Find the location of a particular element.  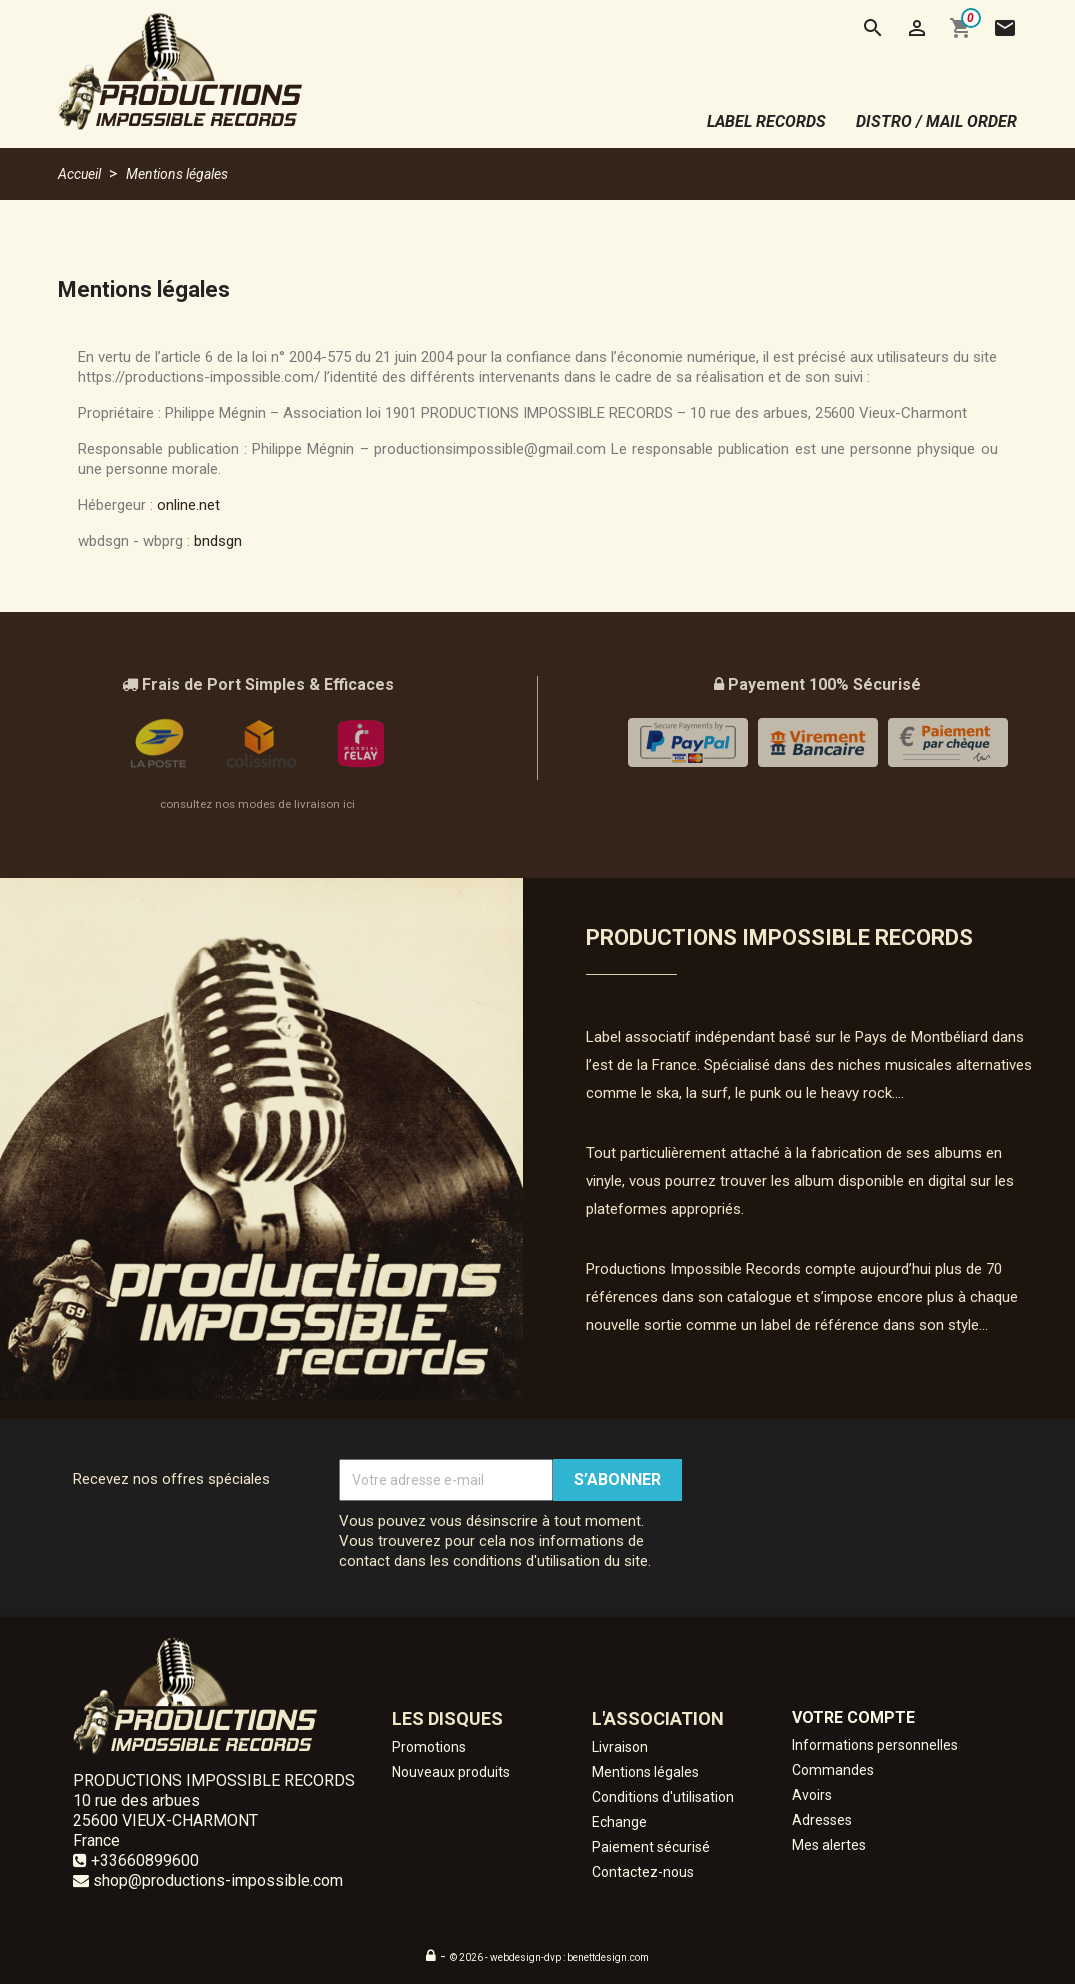

Echange is located at coordinates (619, 1822).